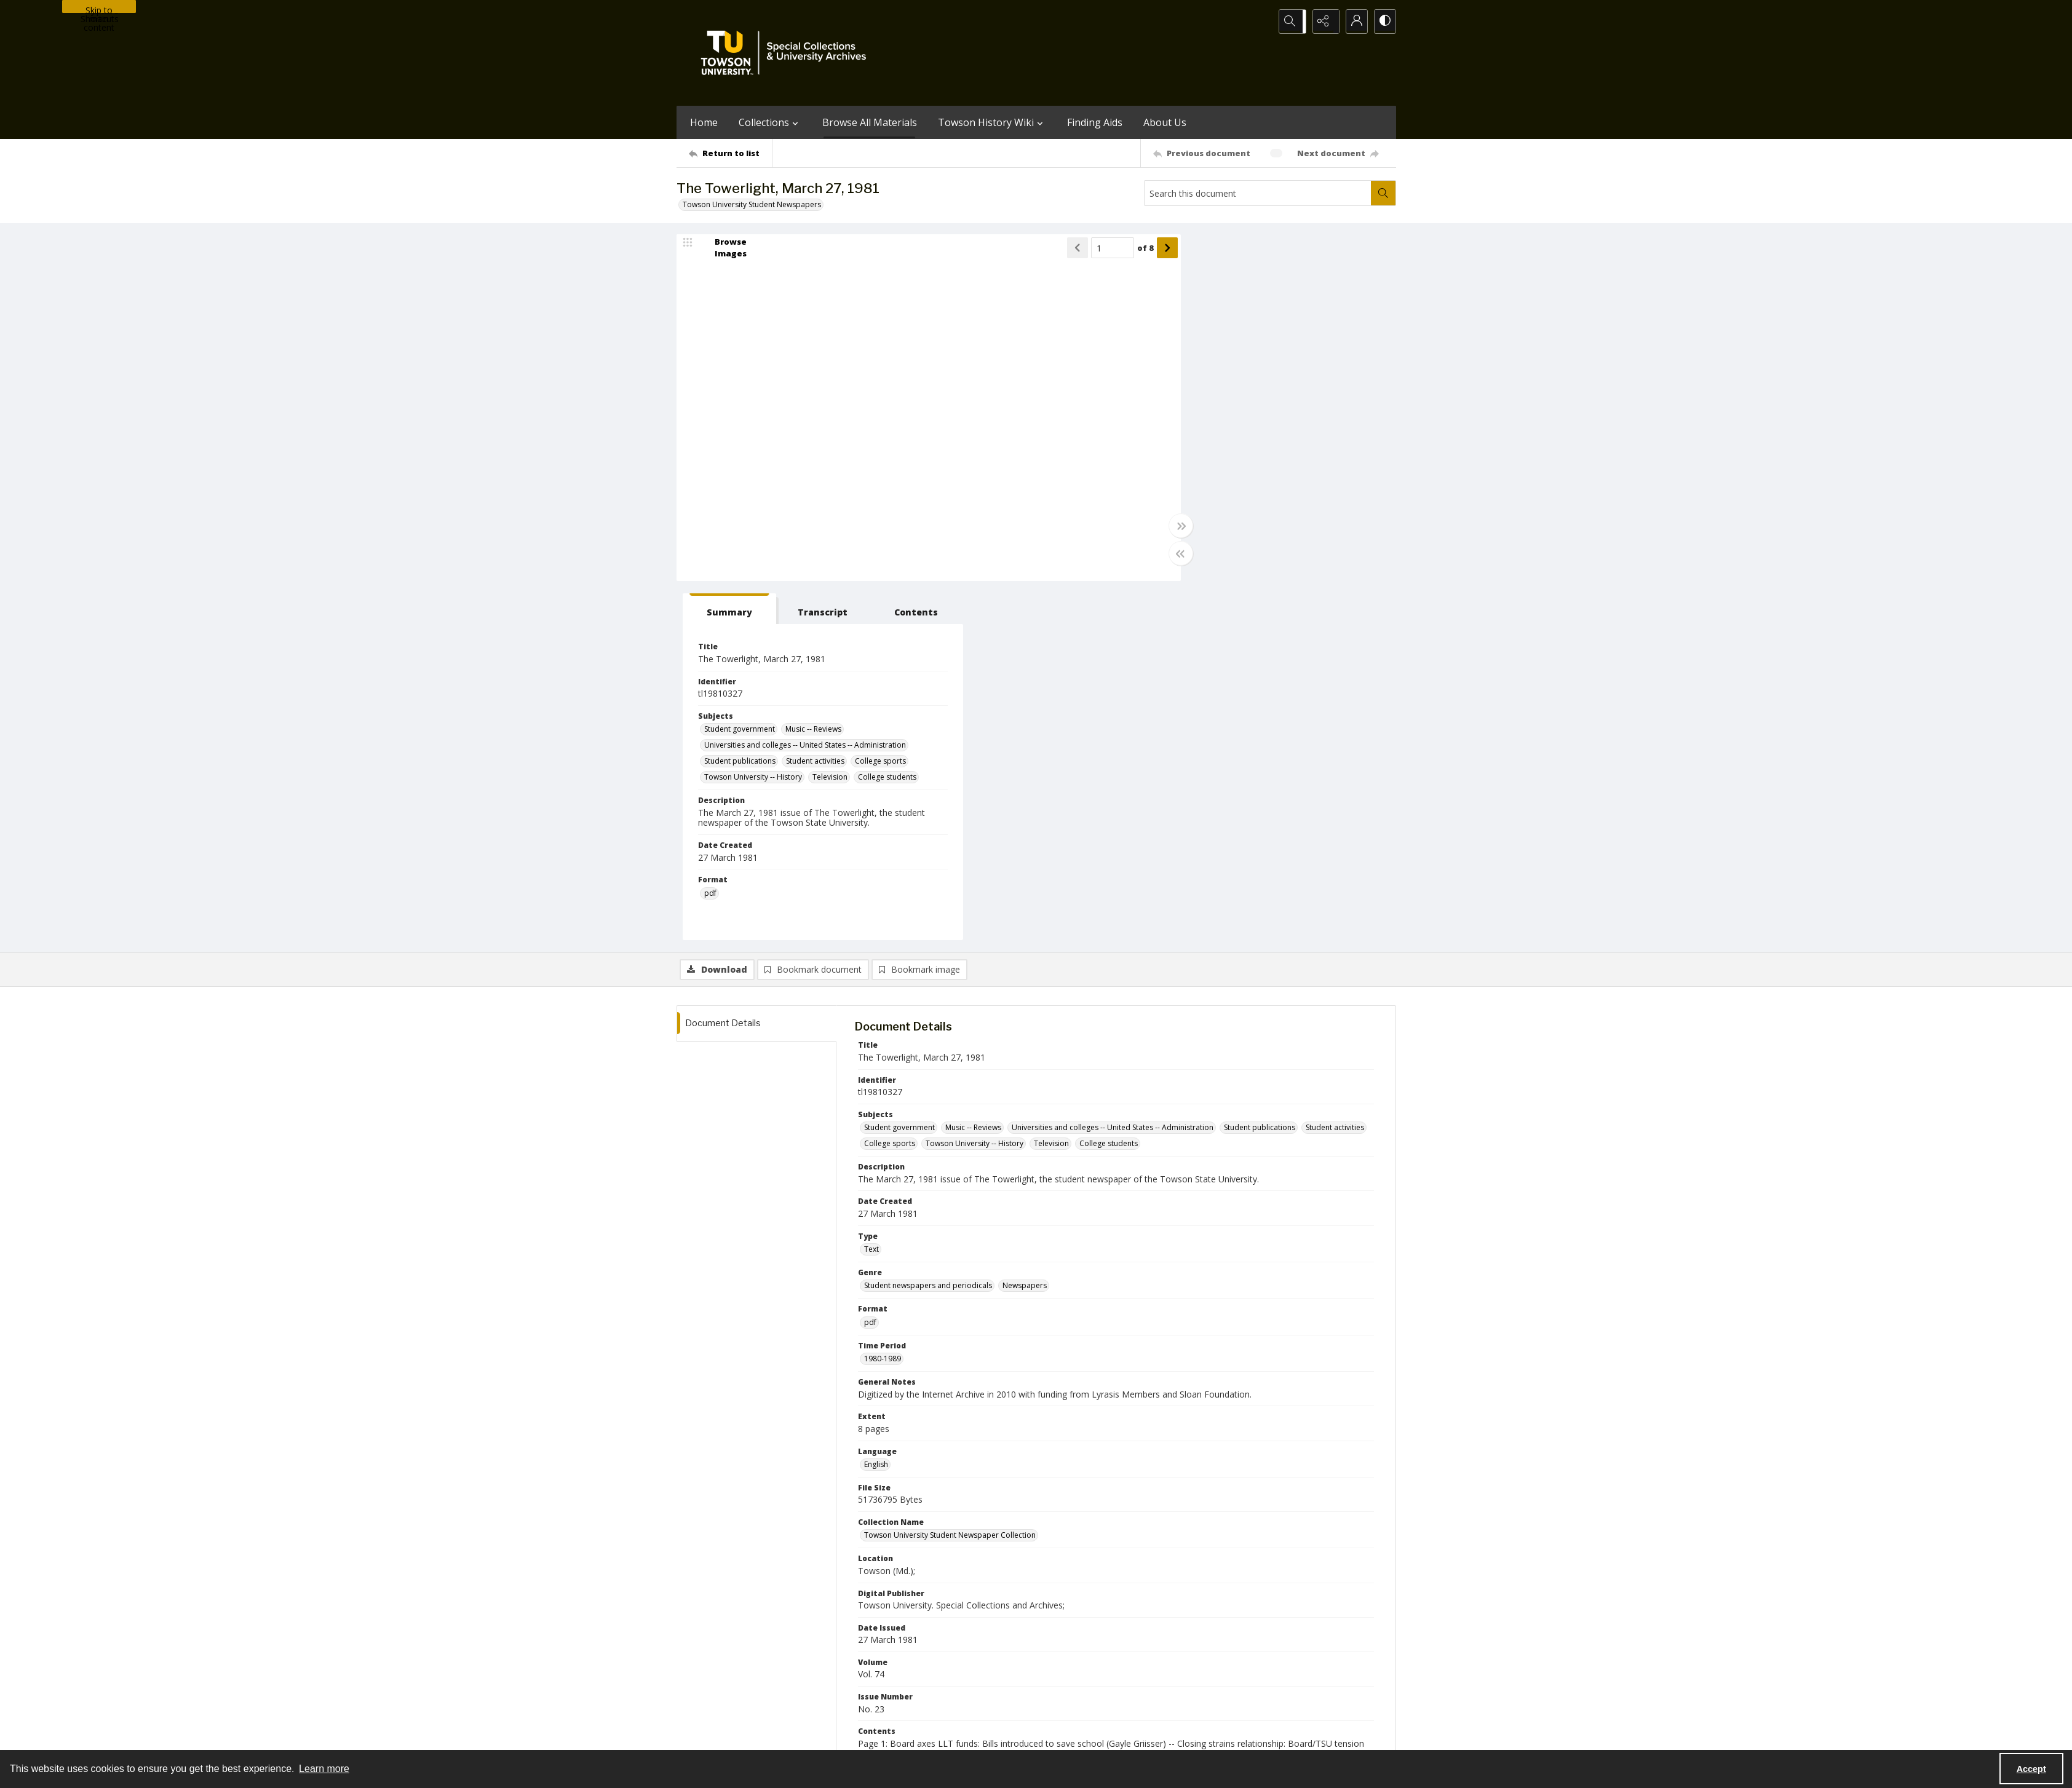 This screenshot has width=2072, height=1788. What do you see at coordinates (704, 122) in the screenshot?
I see `Home` at bounding box center [704, 122].